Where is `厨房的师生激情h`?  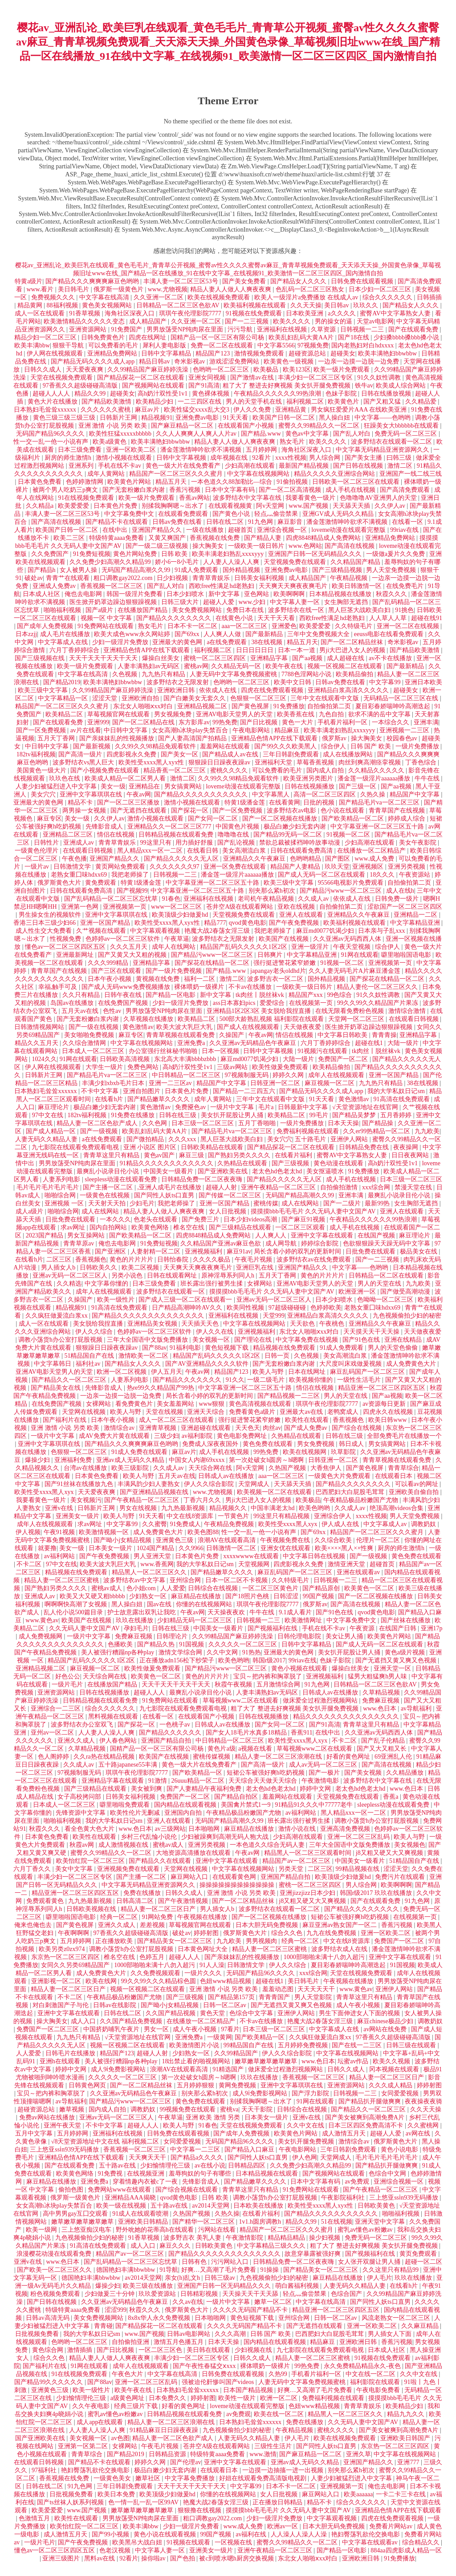 厨房的师生激情h is located at coordinates (69, 457).